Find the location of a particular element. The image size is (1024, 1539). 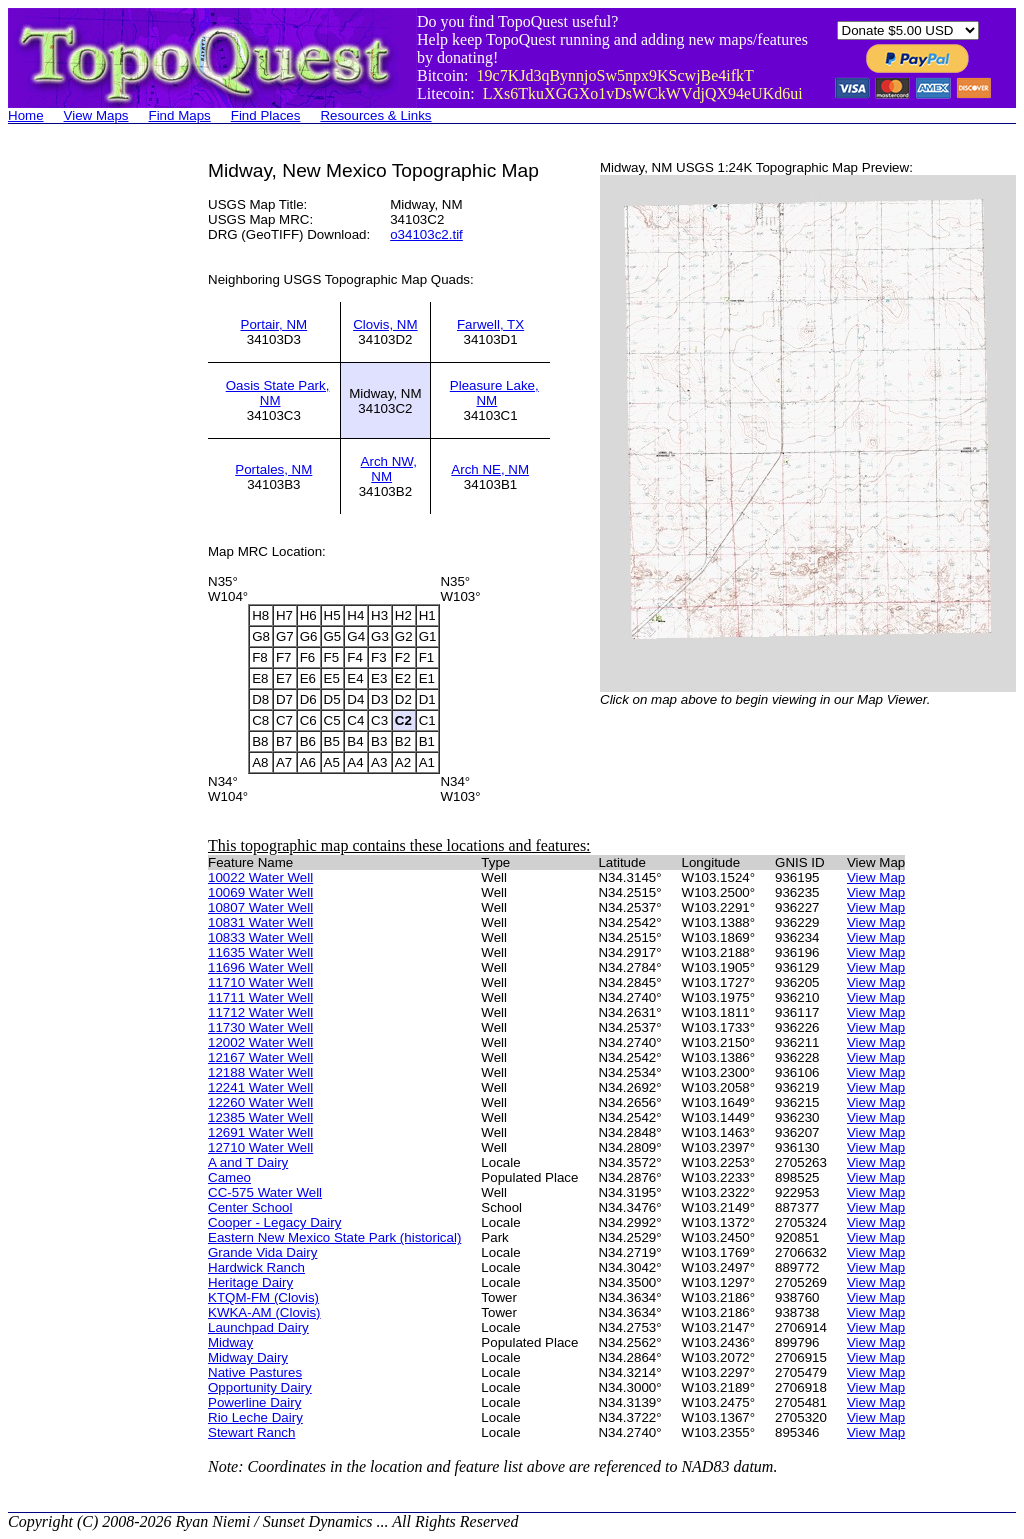

11696 Water Well is located at coordinates (260, 967).